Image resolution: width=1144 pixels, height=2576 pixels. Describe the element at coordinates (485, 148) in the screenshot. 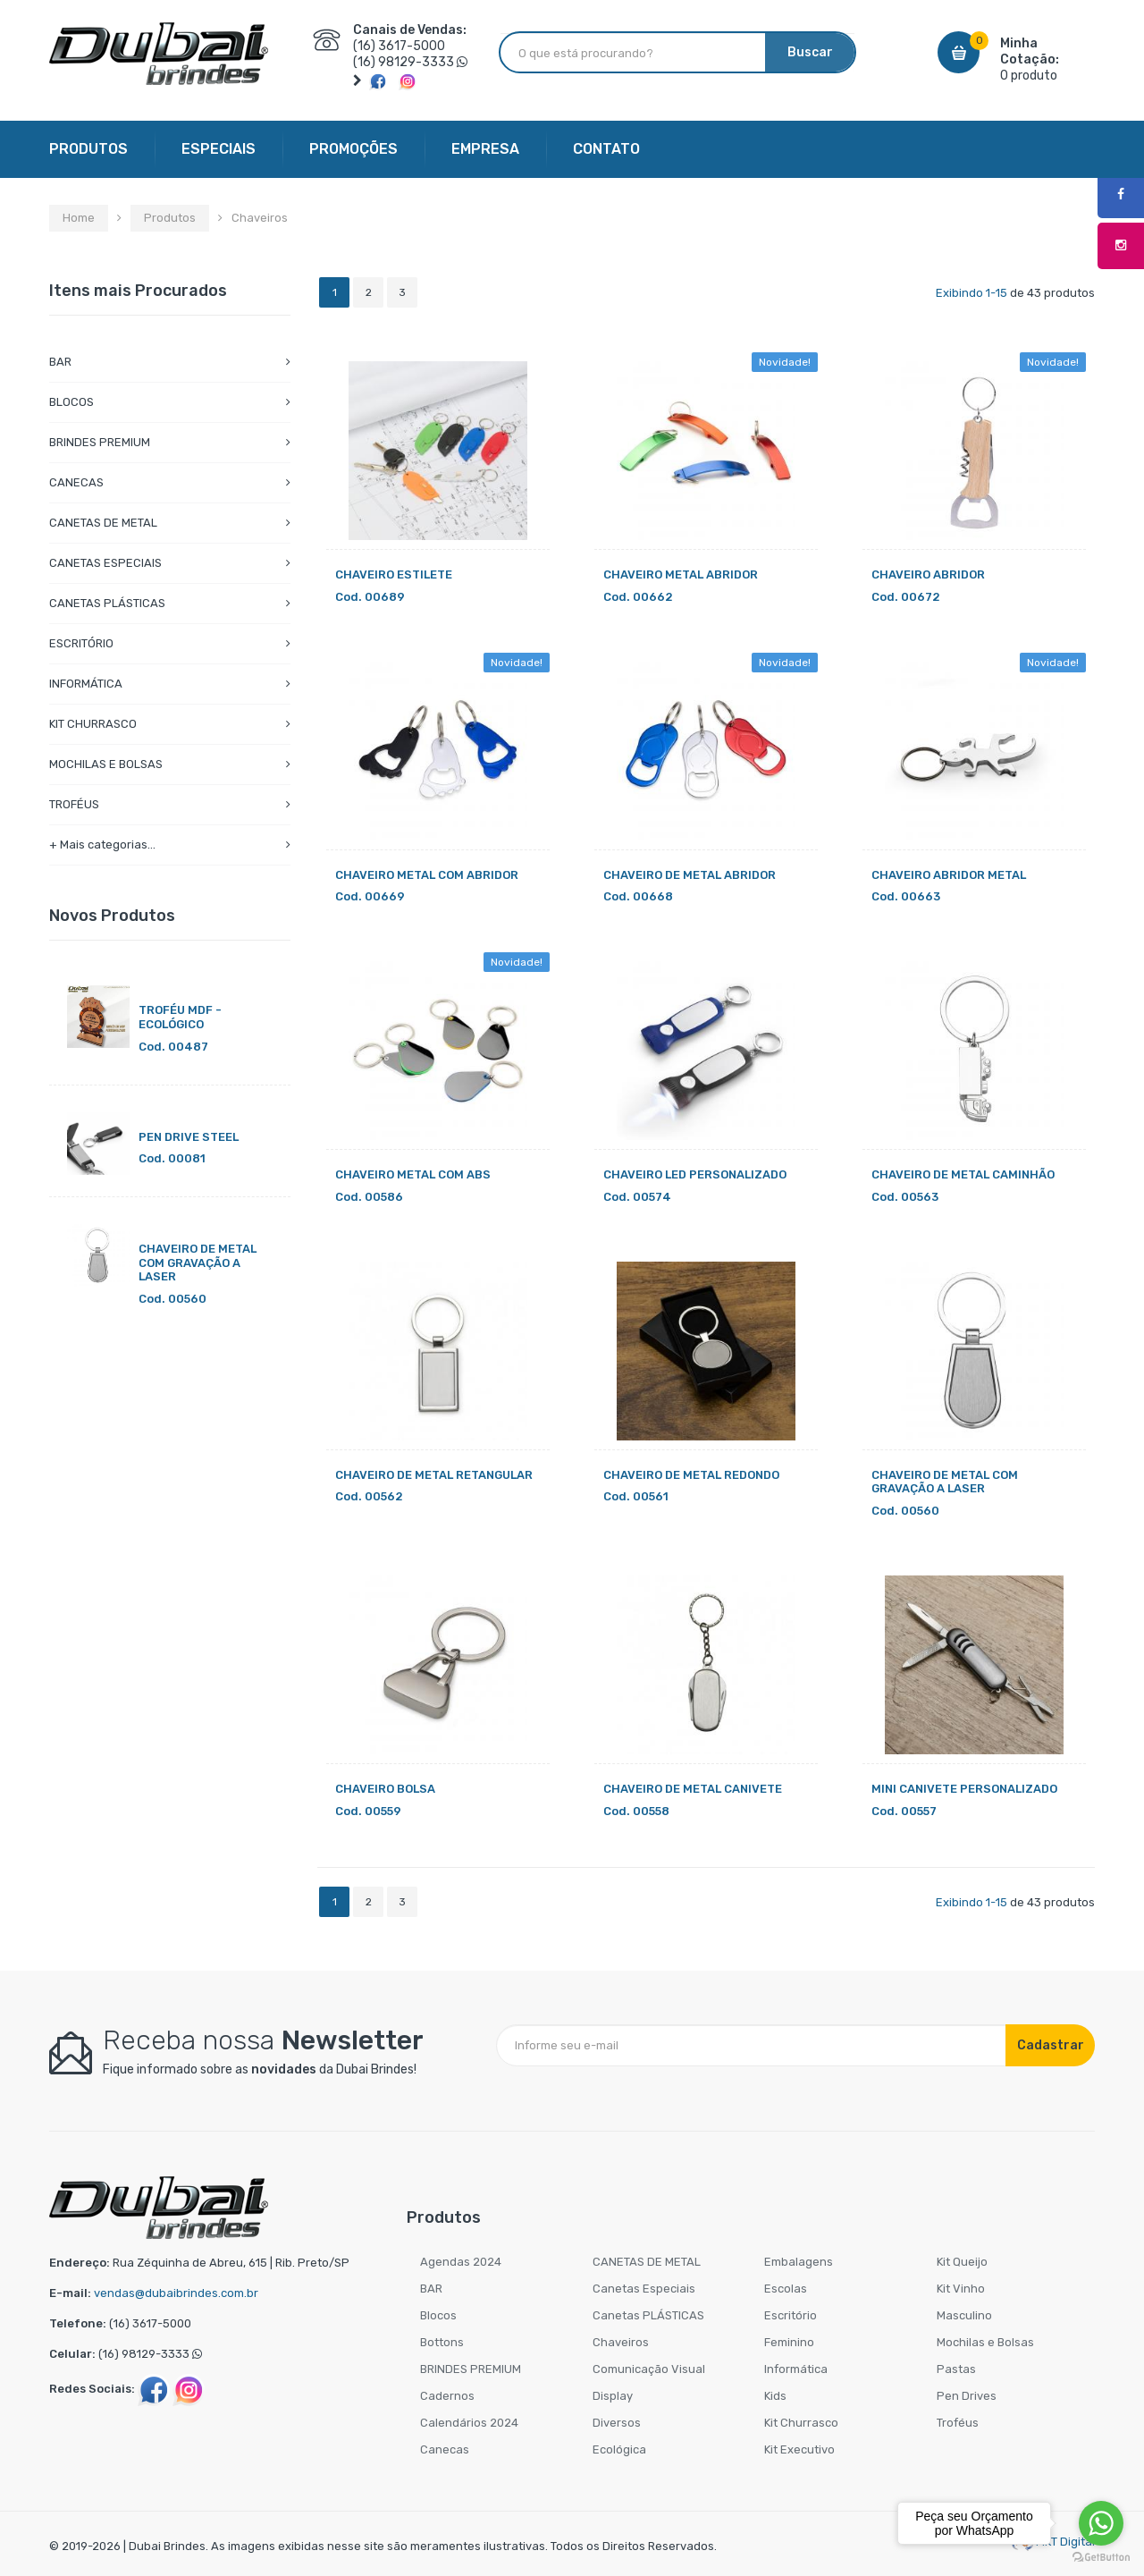

I see `EMPRESA` at that location.